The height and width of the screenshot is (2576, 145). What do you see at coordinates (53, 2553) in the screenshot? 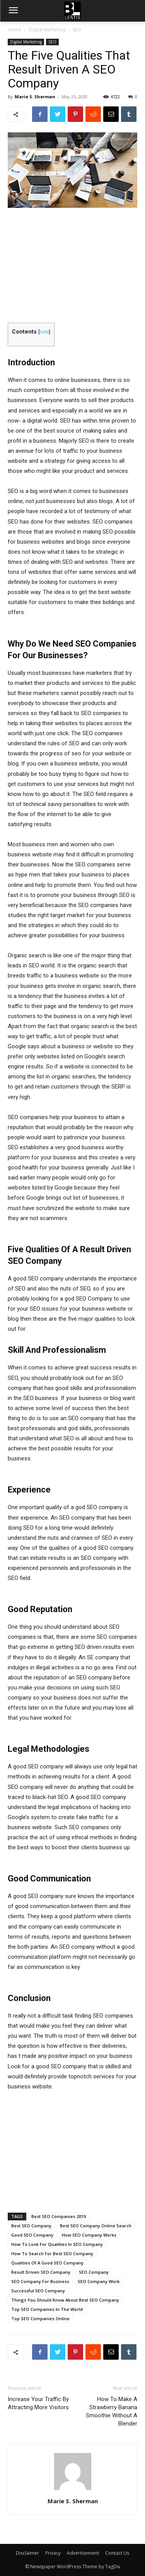
I see `Privacy` at bounding box center [53, 2553].